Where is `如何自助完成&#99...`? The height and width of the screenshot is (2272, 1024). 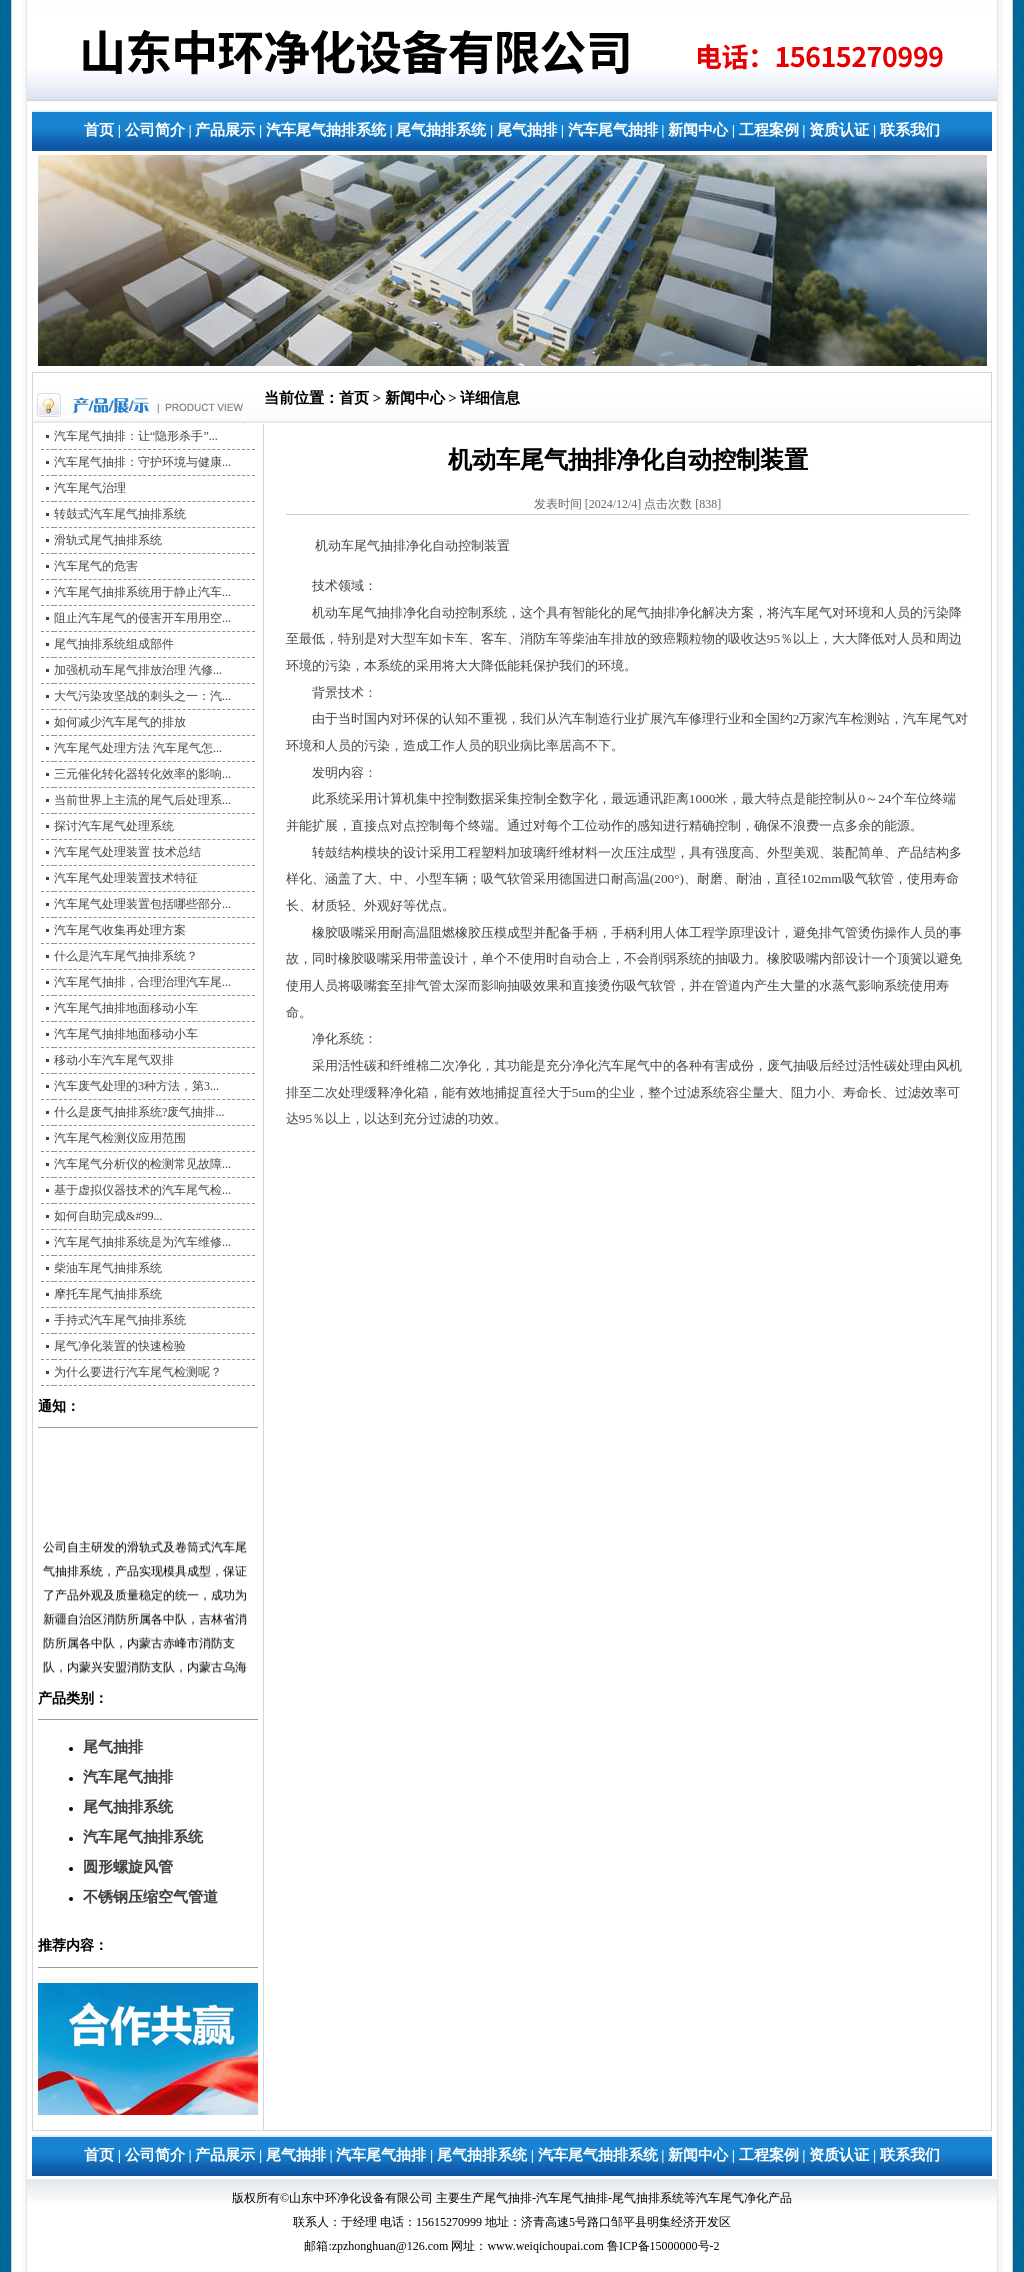
如何自助完成&#99... is located at coordinates (108, 1216).